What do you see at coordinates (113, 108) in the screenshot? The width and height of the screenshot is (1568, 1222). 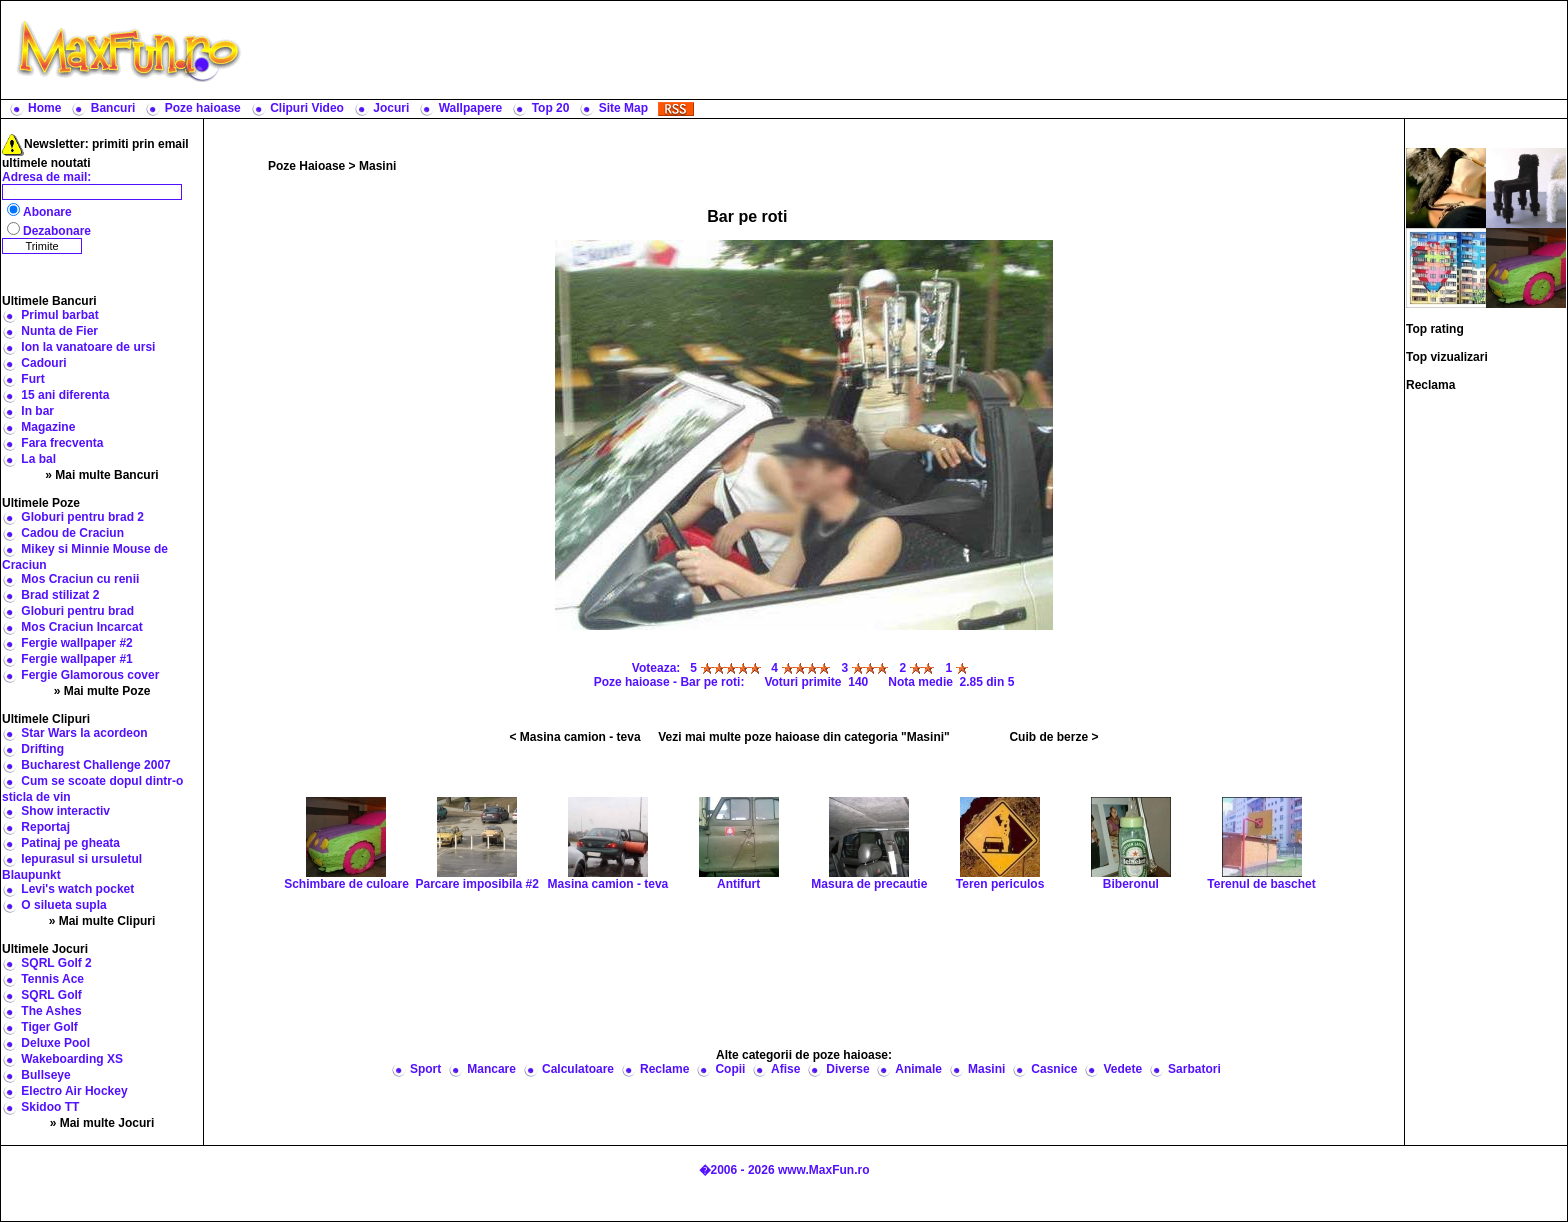 I see `Bancuri` at bounding box center [113, 108].